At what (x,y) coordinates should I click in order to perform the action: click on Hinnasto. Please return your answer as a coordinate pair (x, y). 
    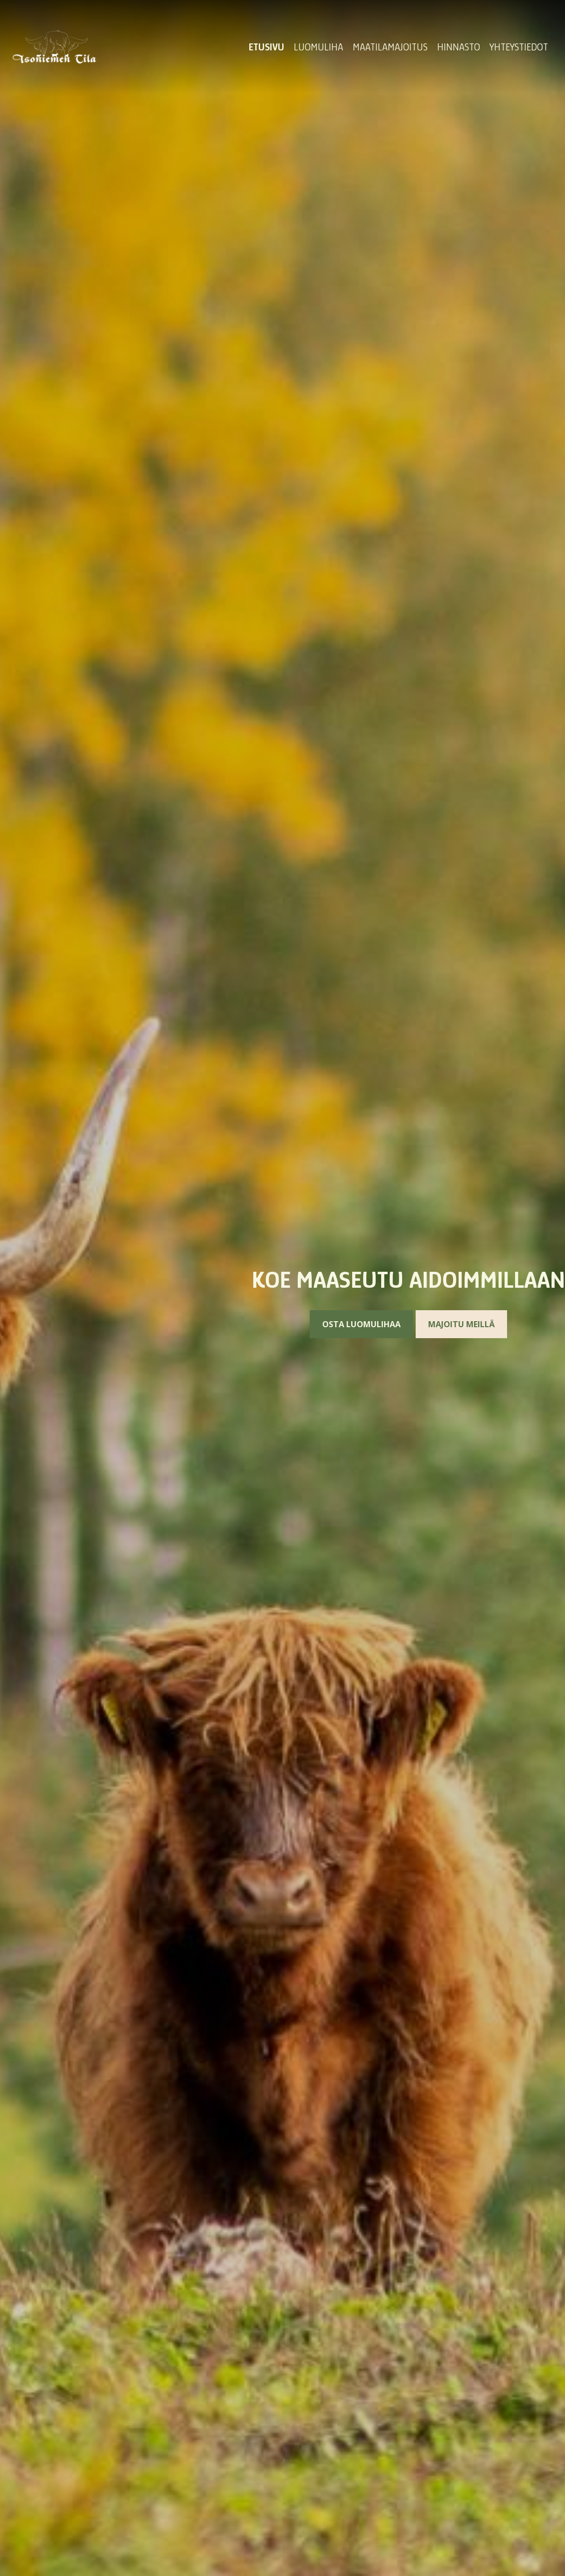
    Looking at the image, I should click on (458, 46).